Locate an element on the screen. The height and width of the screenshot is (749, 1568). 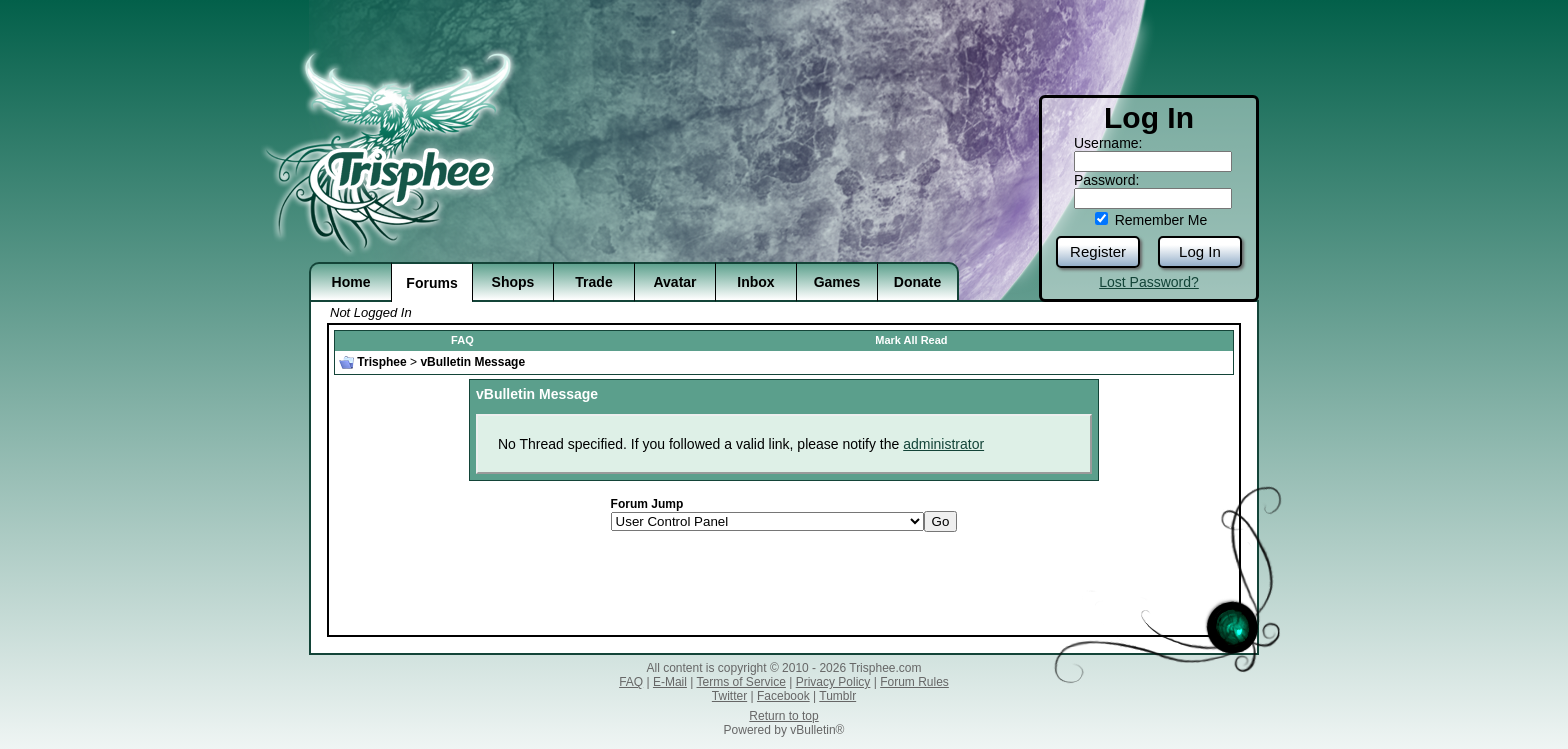
Twitter is located at coordinates (729, 696).